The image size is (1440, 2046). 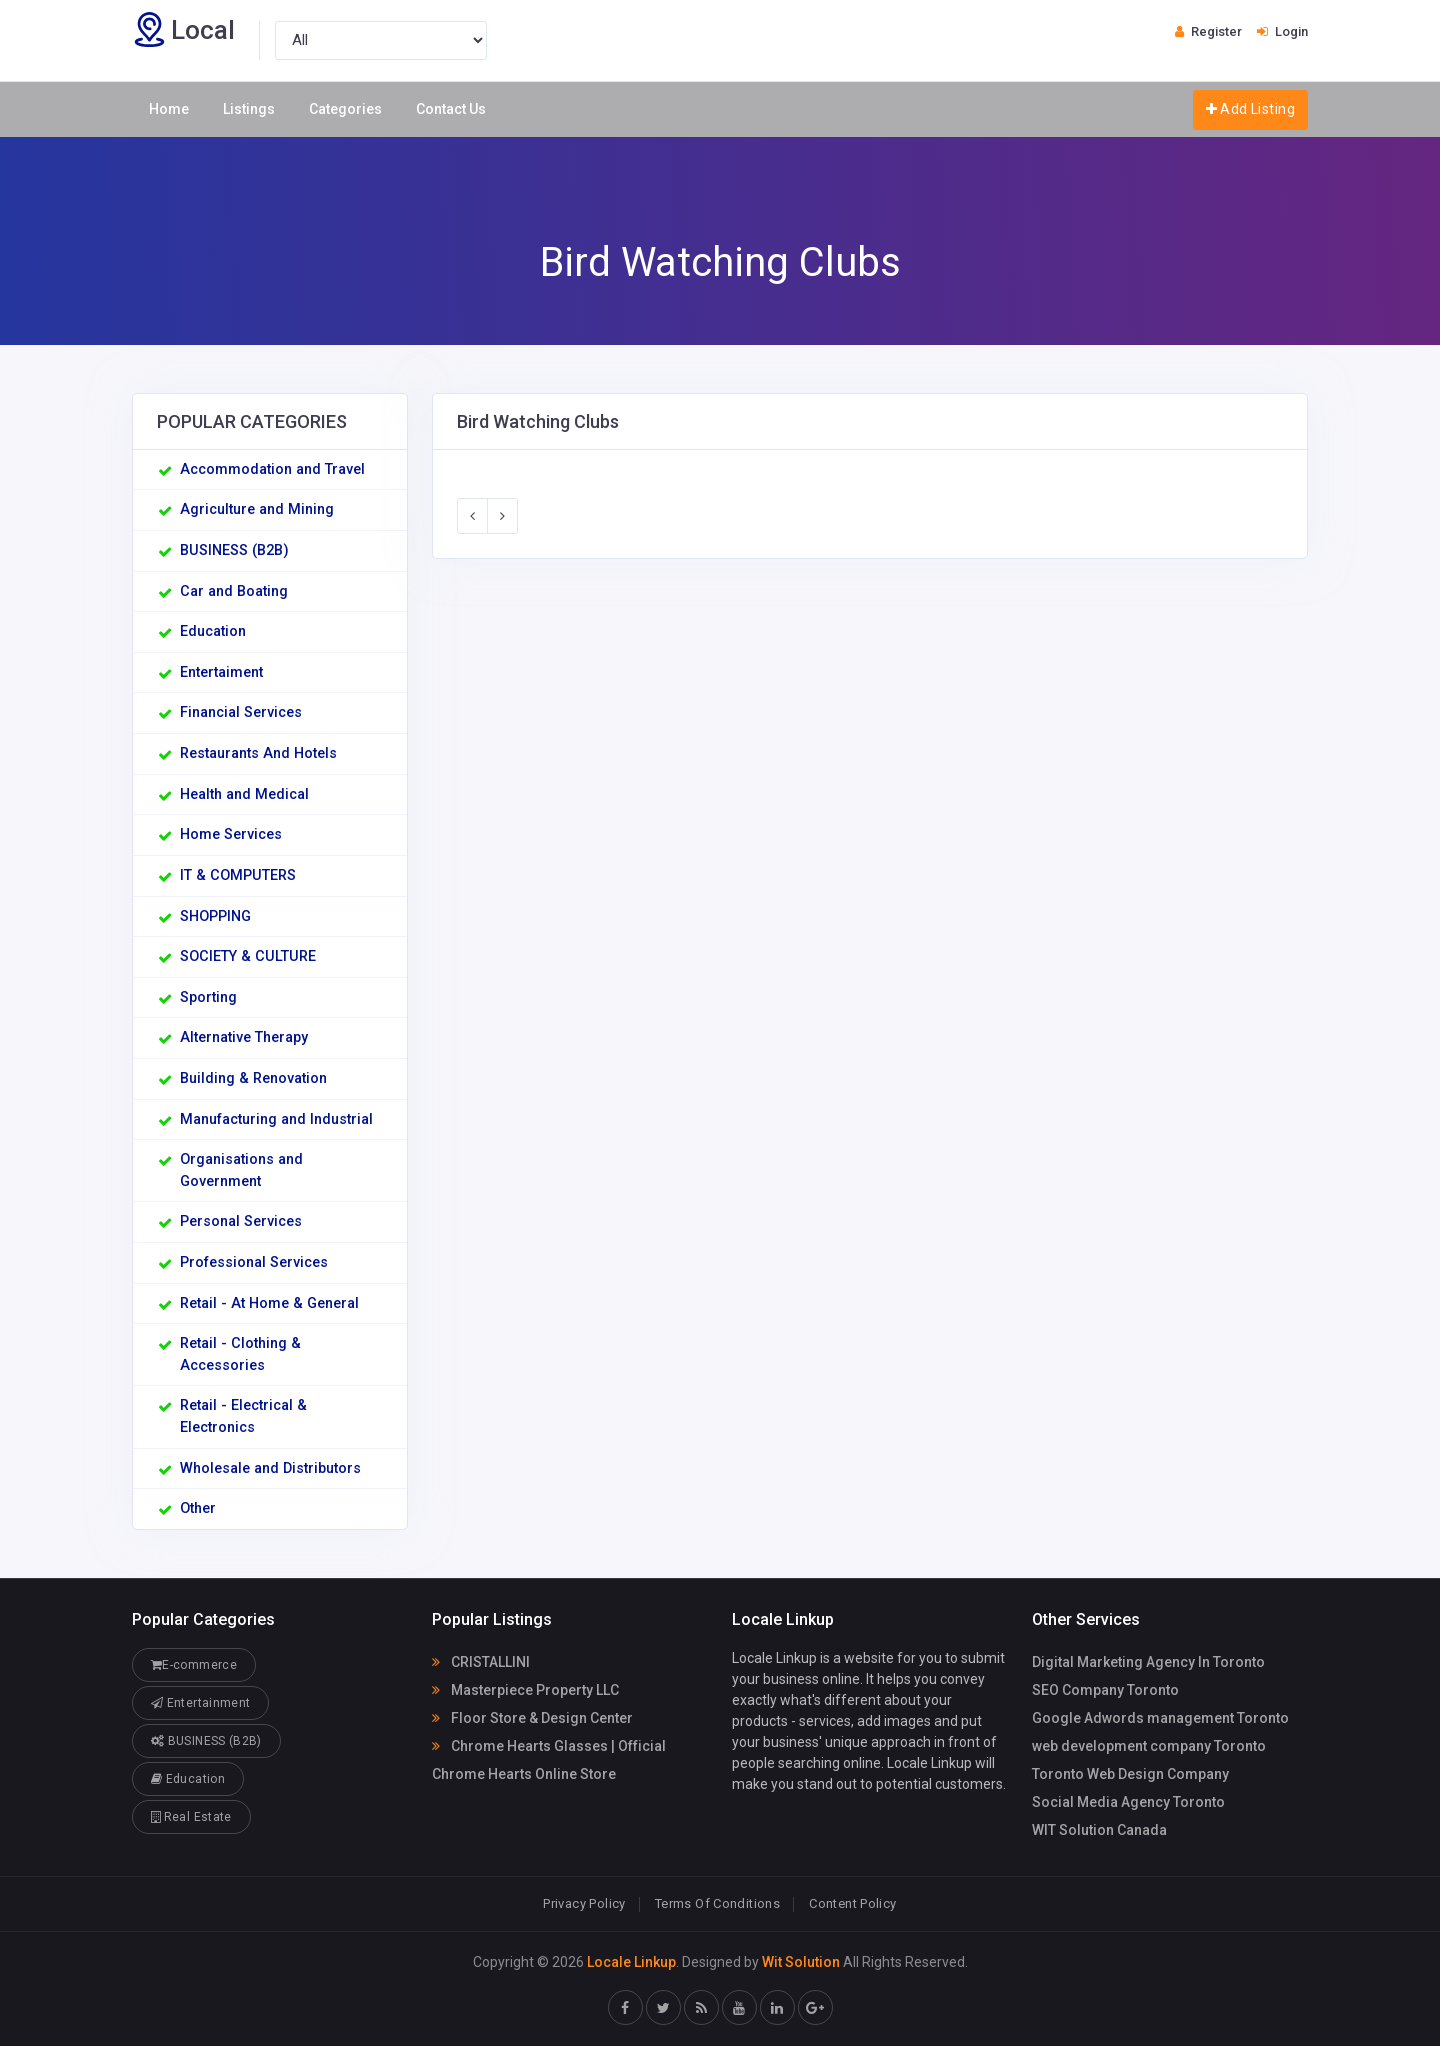 I want to click on Sporting, so click(x=208, y=997).